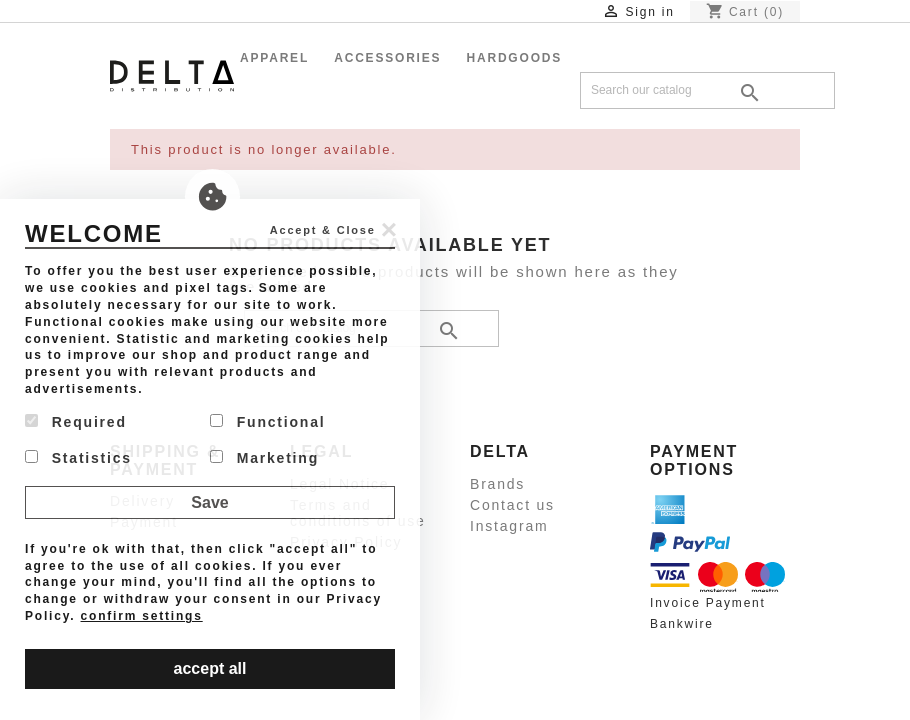  Describe the element at coordinates (707, 90) in the screenshot. I see `[Search]` at that location.